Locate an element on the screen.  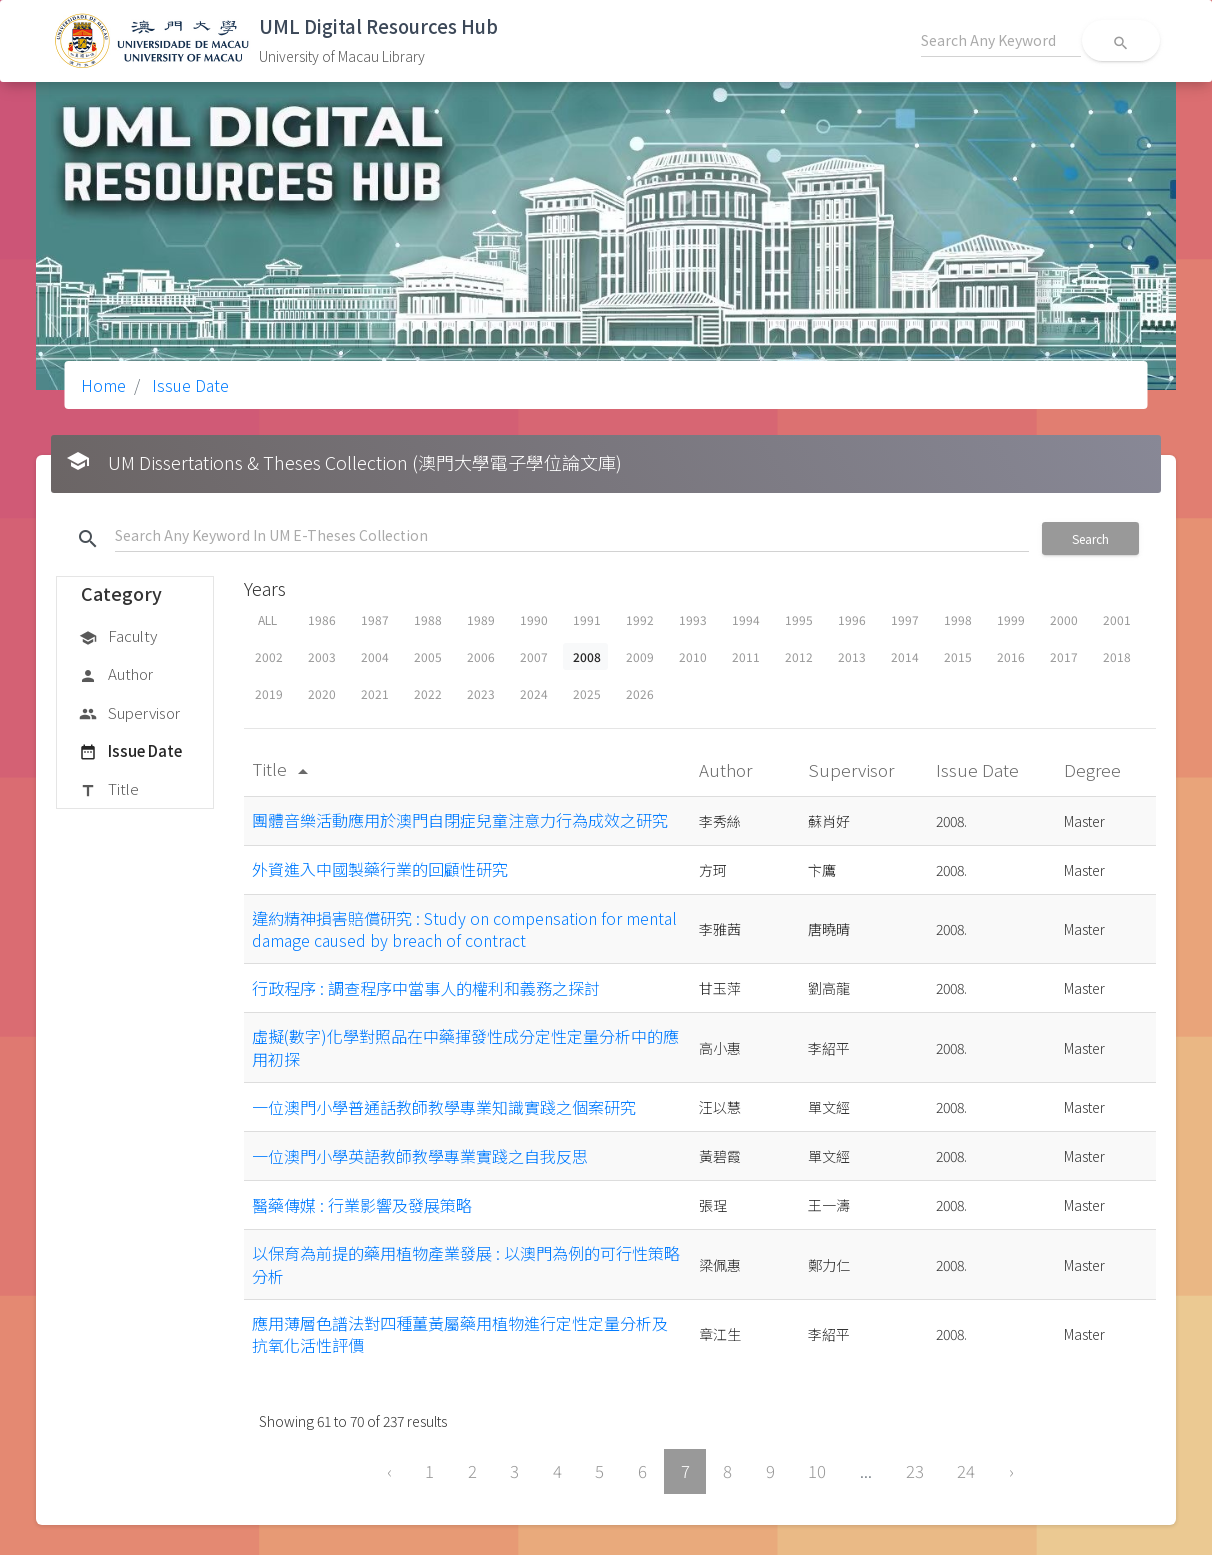
1993 is located at coordinates (693, 619).